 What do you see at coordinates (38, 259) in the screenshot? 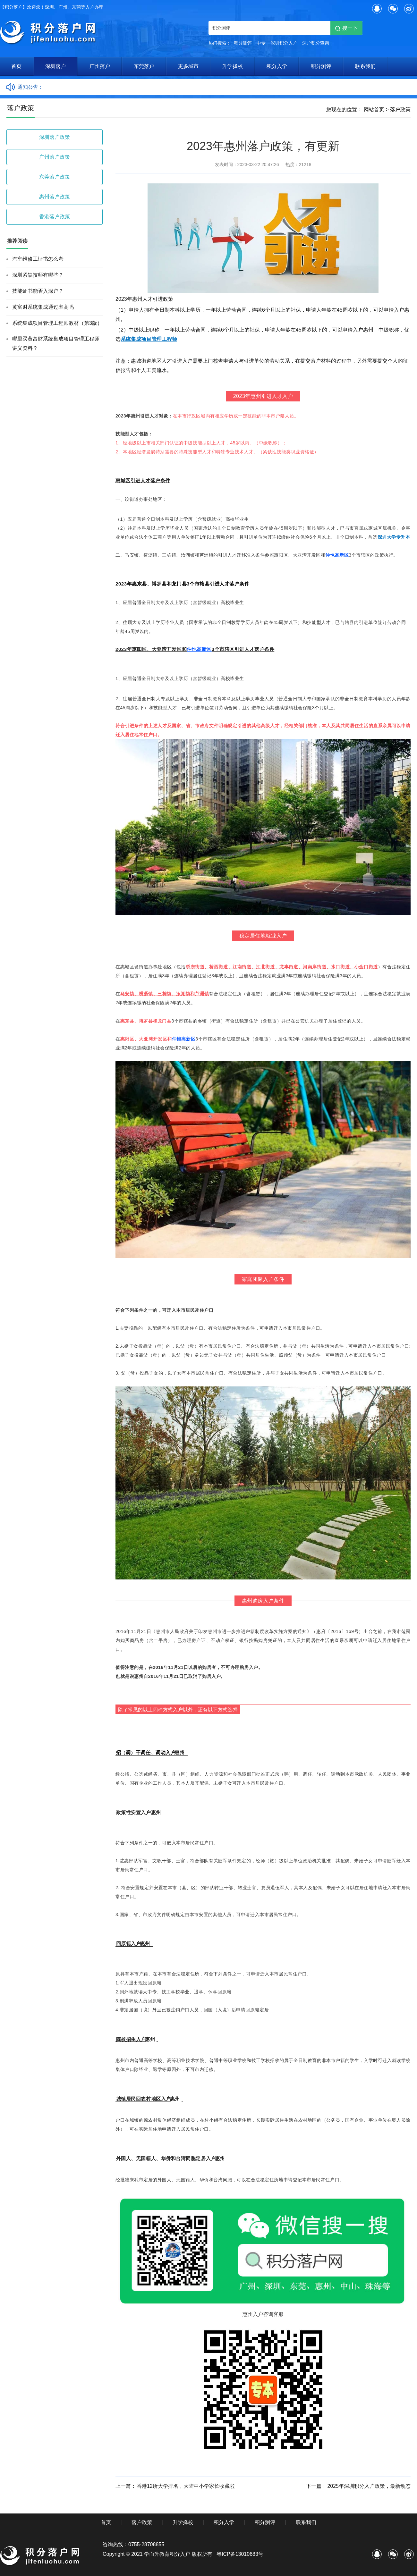
I see `汽车维修工证书怎么考` at bounding box center [38, 259].